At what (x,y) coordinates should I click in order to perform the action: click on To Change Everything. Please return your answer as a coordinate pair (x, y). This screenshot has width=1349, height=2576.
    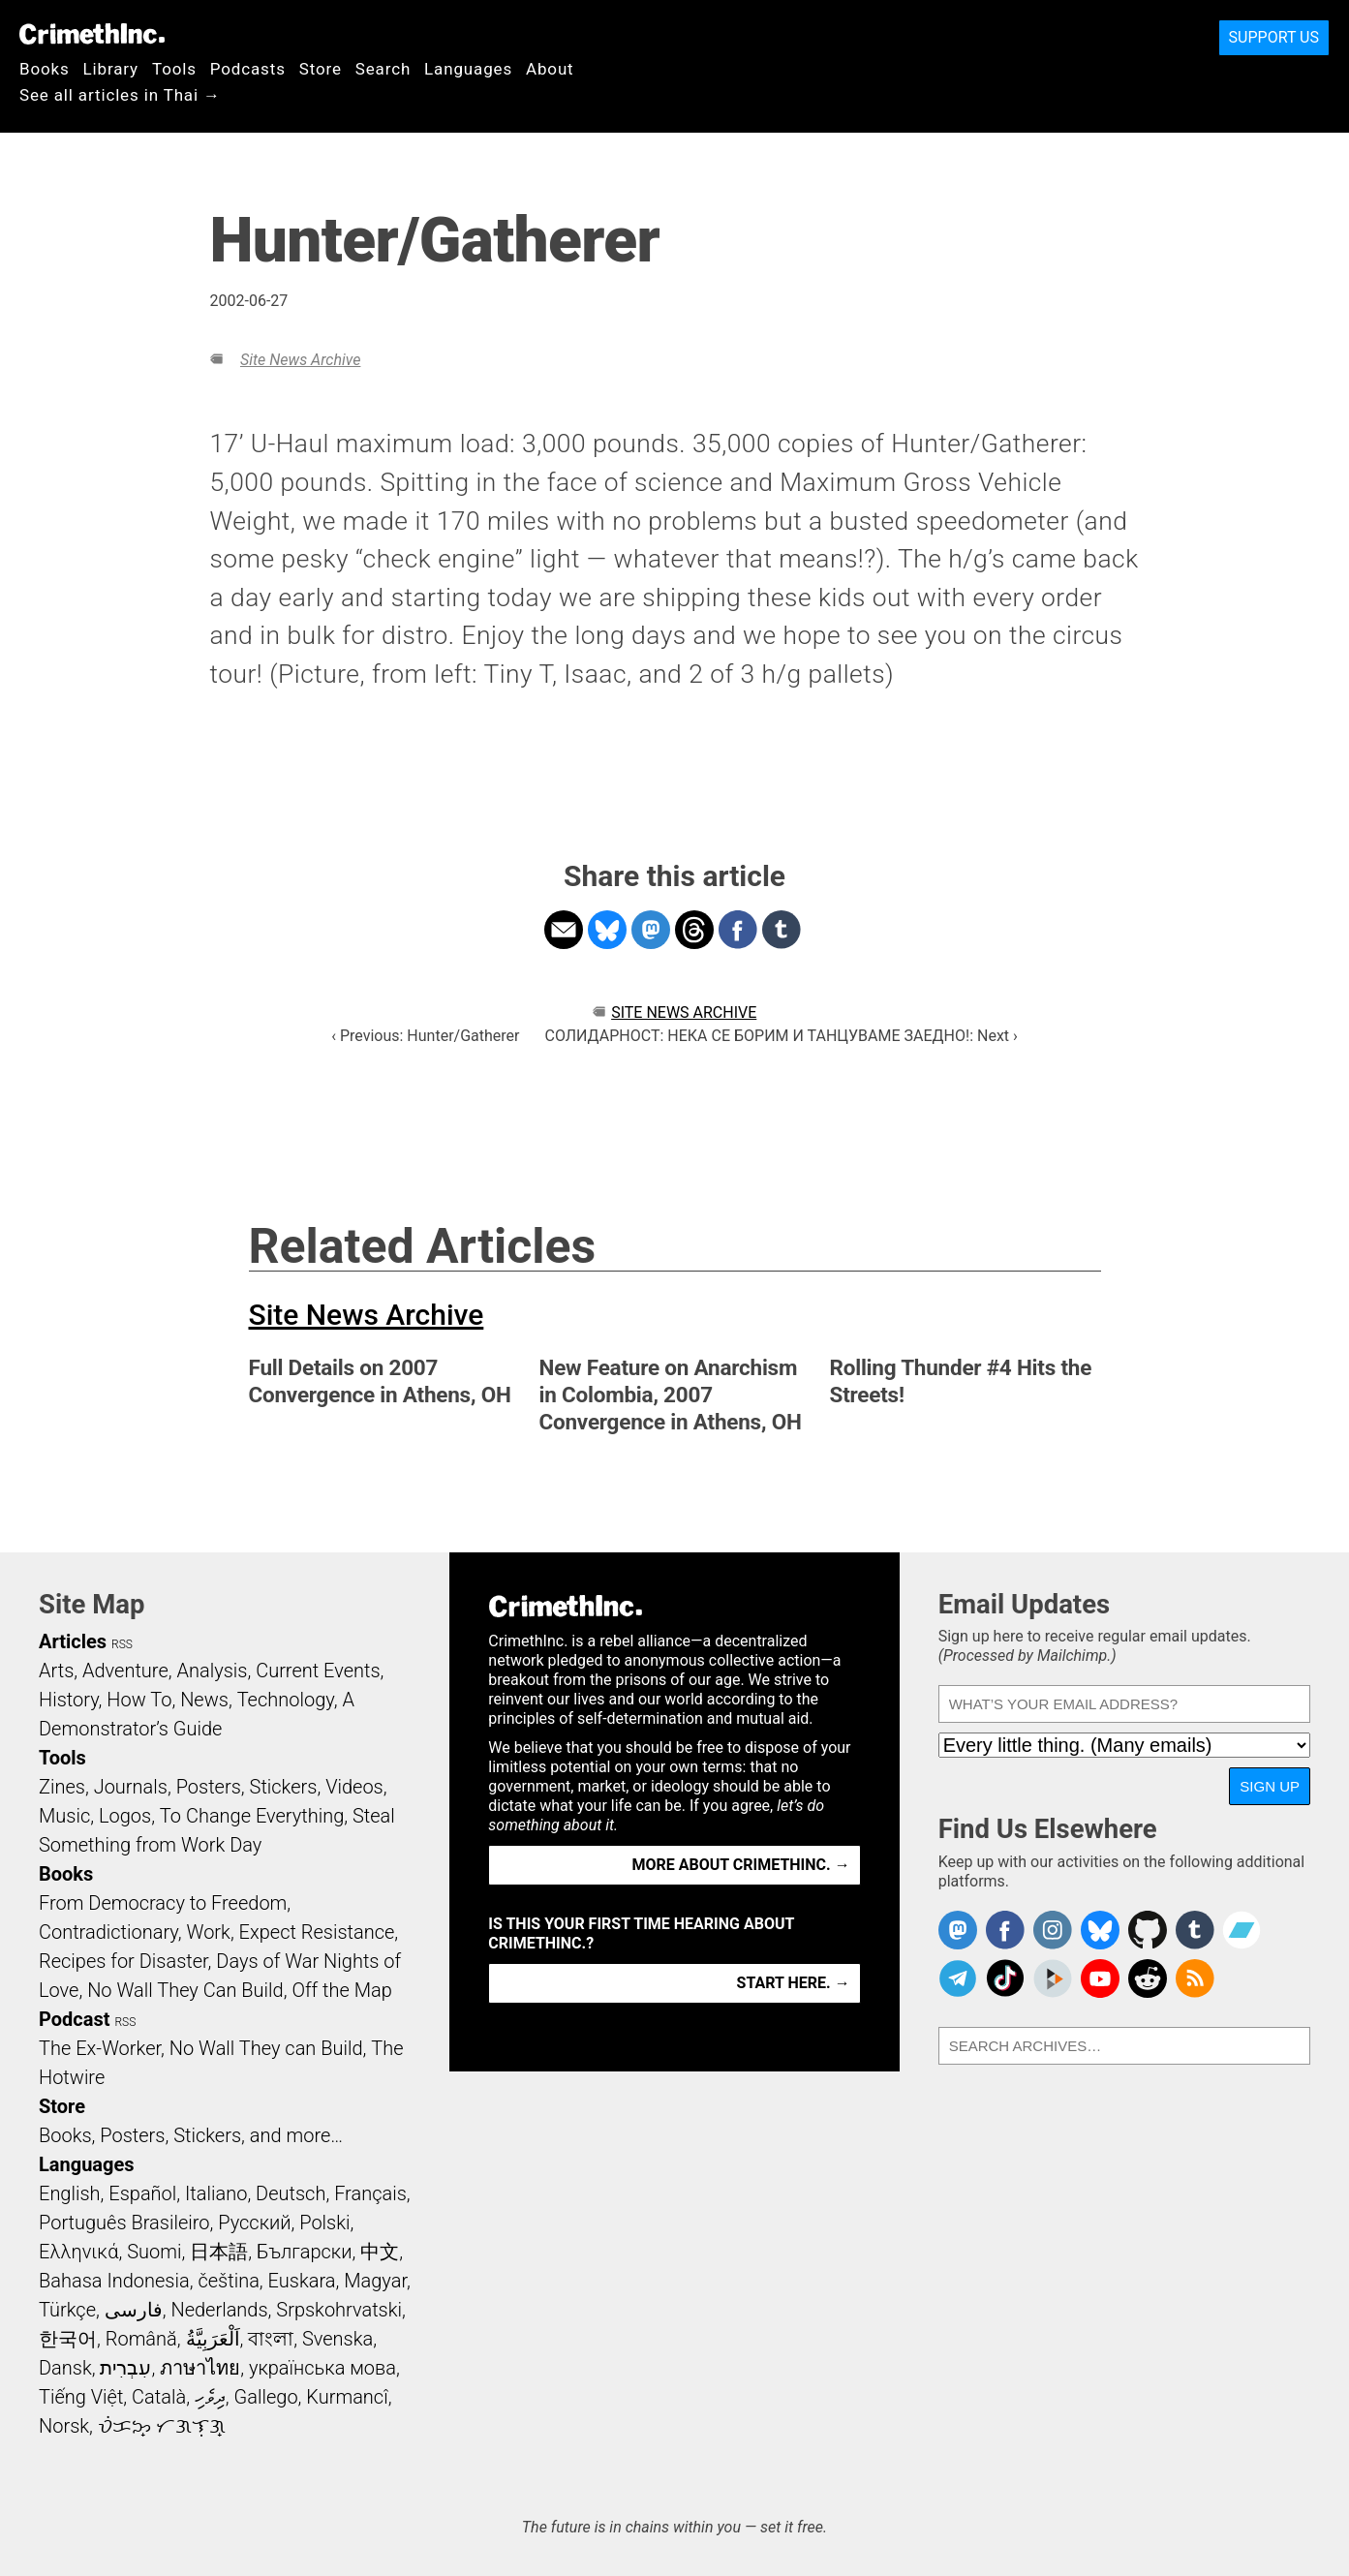
    Looking at the image, I should click on (252, 1815).